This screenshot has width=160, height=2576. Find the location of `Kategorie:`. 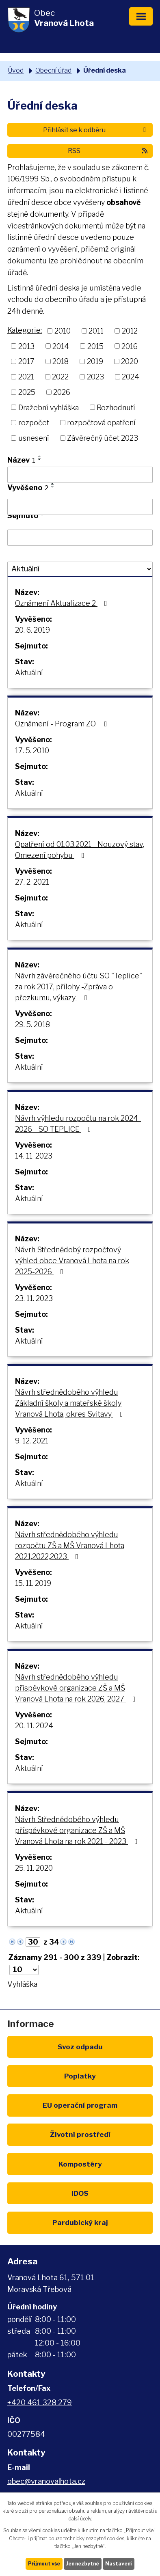

Kategorie: is located at coordinates (24, 330).